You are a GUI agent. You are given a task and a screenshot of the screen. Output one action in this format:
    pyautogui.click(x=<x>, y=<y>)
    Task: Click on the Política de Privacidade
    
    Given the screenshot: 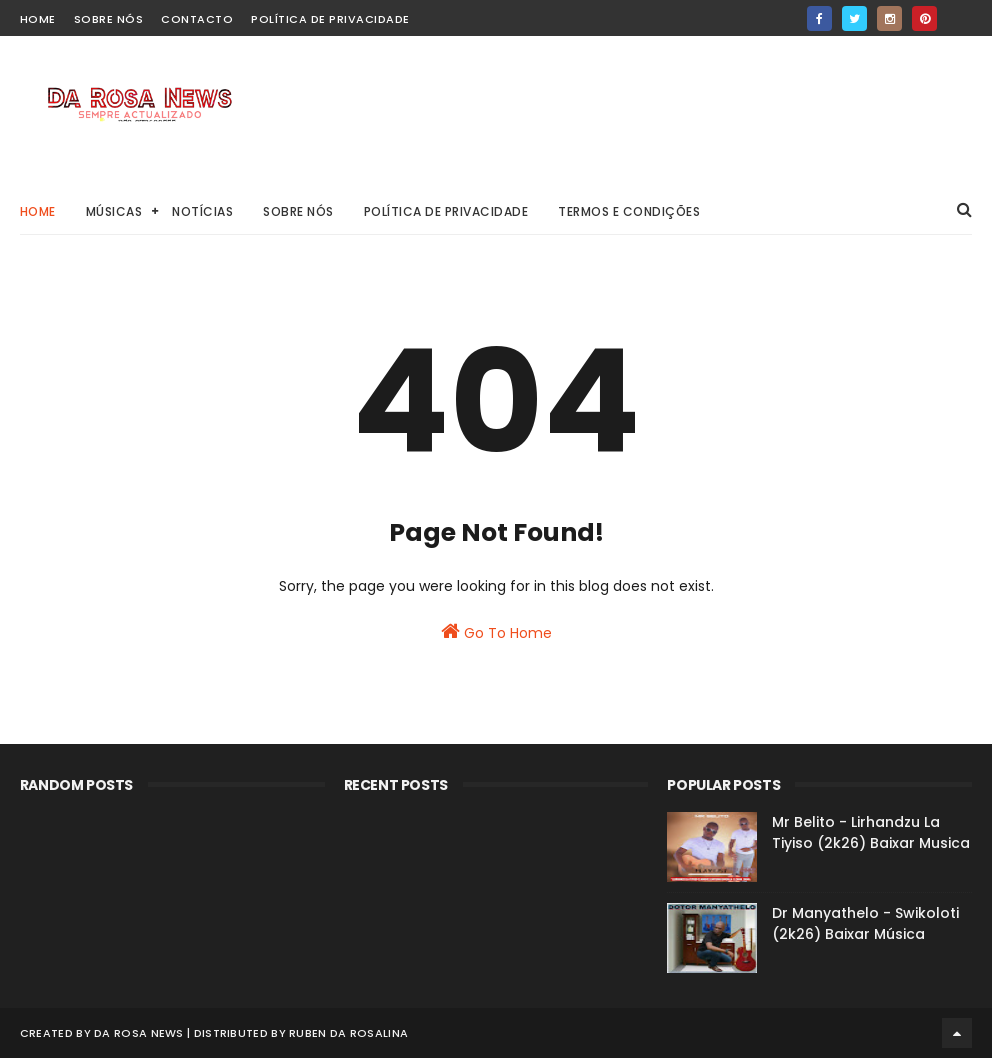 What is the action you would take?
    pyautogui.click(x=330, y=19)
    